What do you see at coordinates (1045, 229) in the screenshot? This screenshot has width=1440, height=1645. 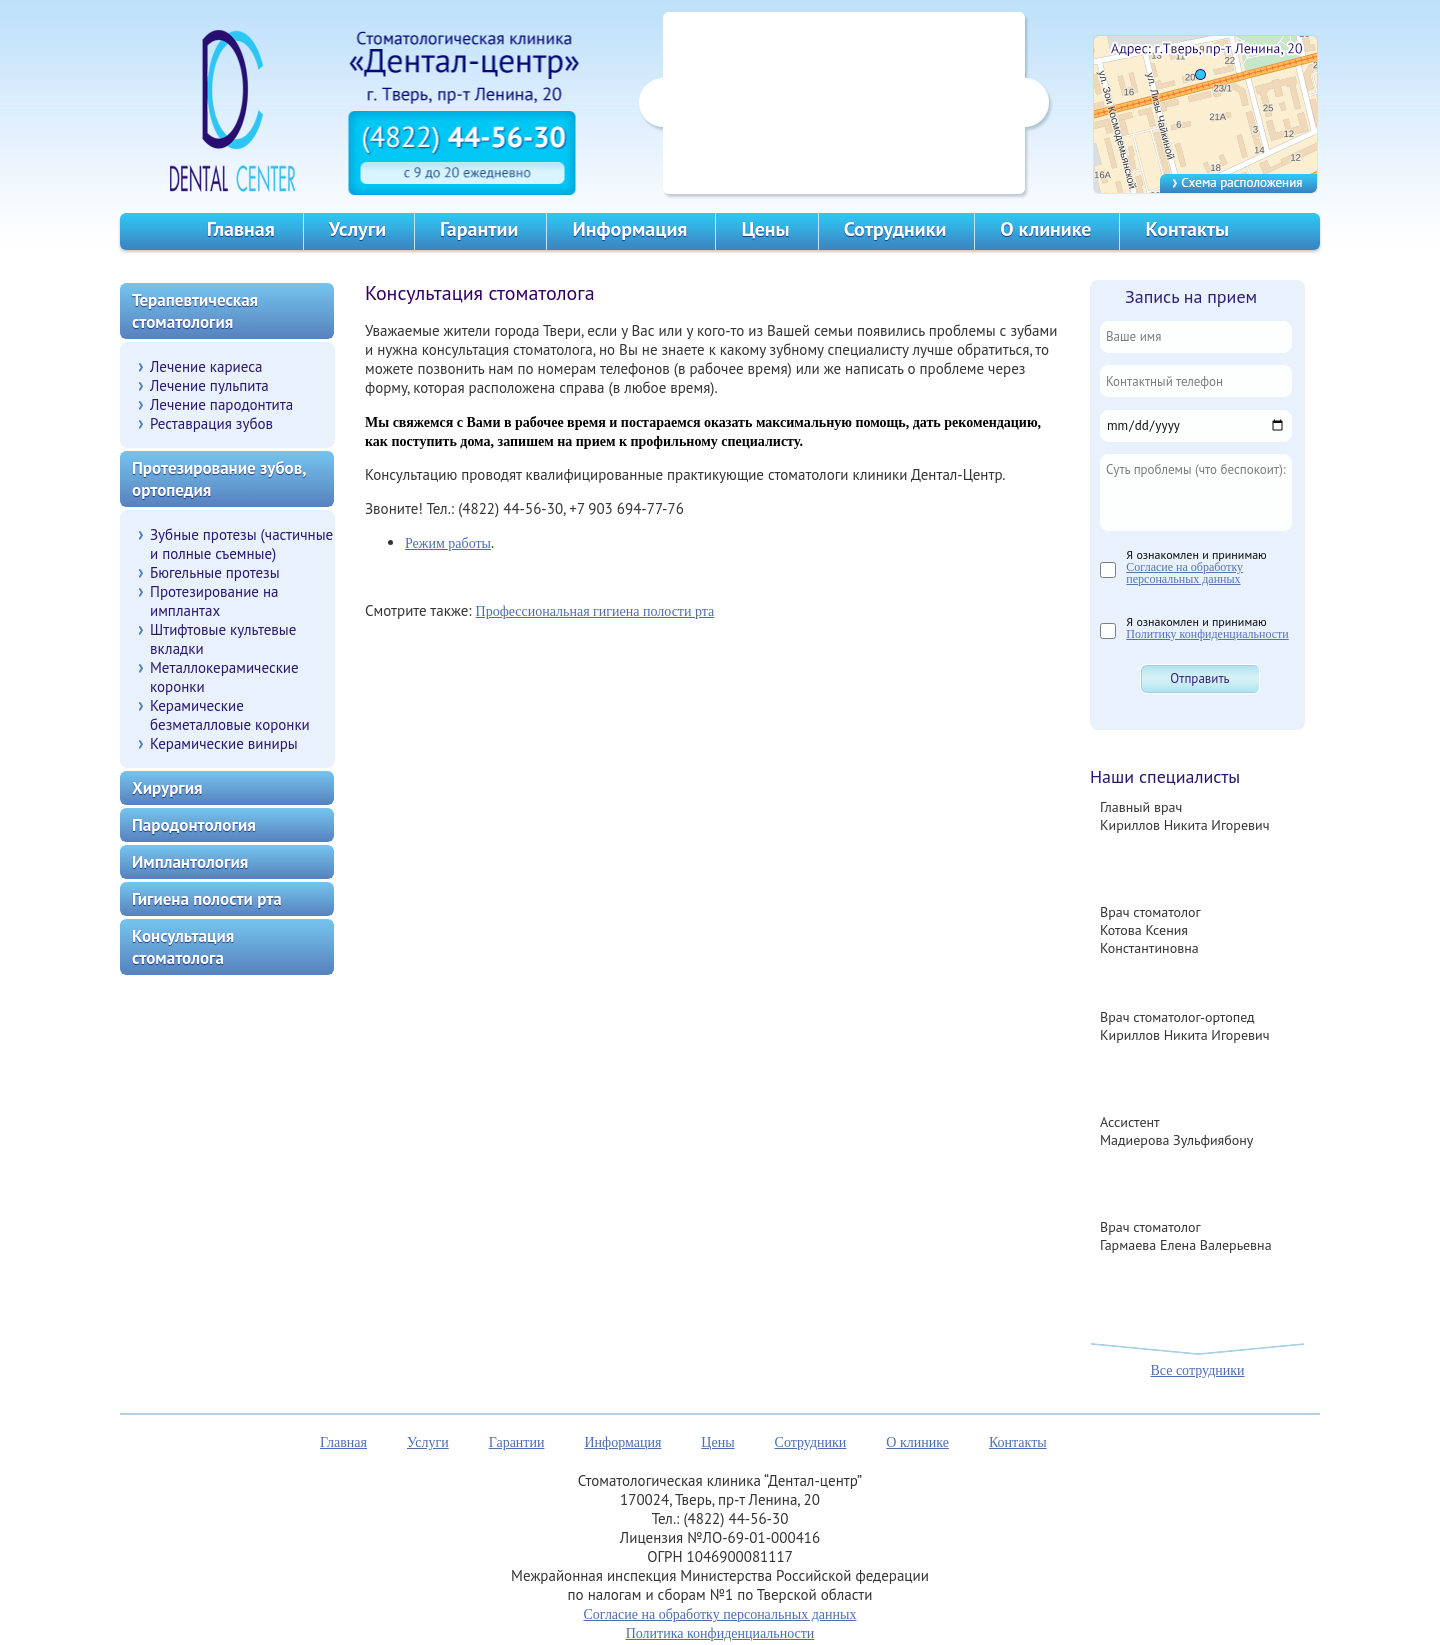 I see `О клинике` at bounding box center [1045, 229].